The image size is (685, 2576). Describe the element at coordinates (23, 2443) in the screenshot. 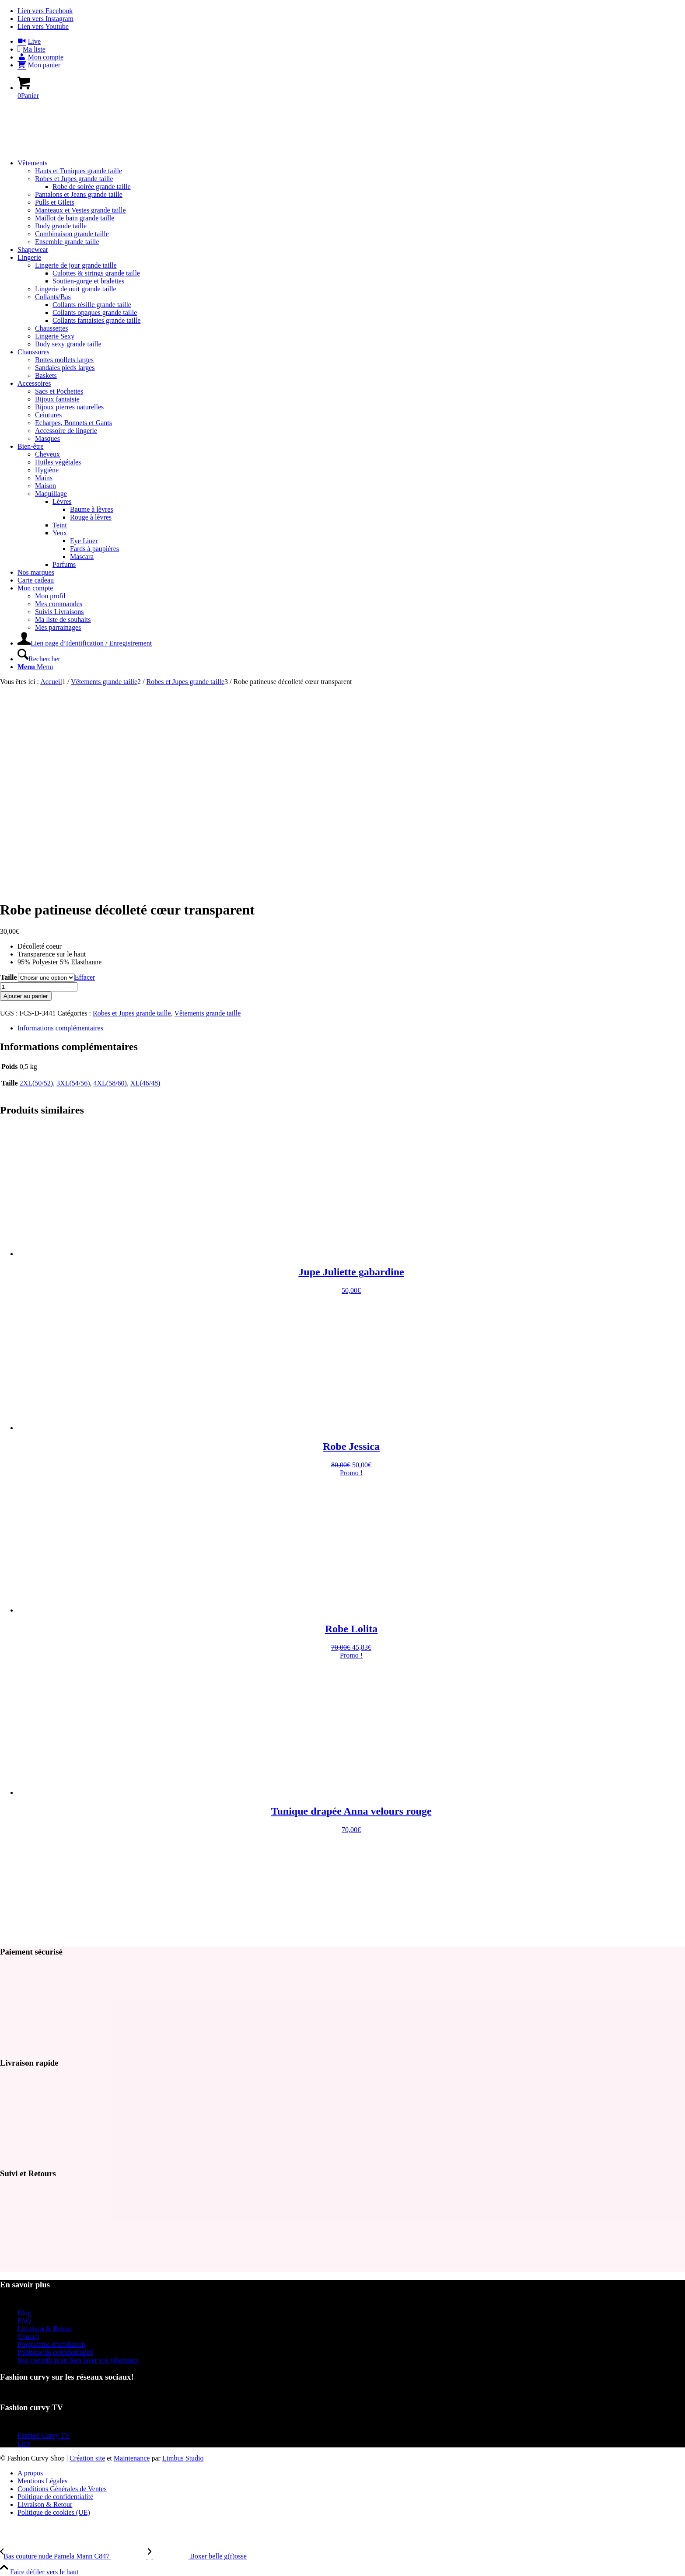

I see `Live` at that location.